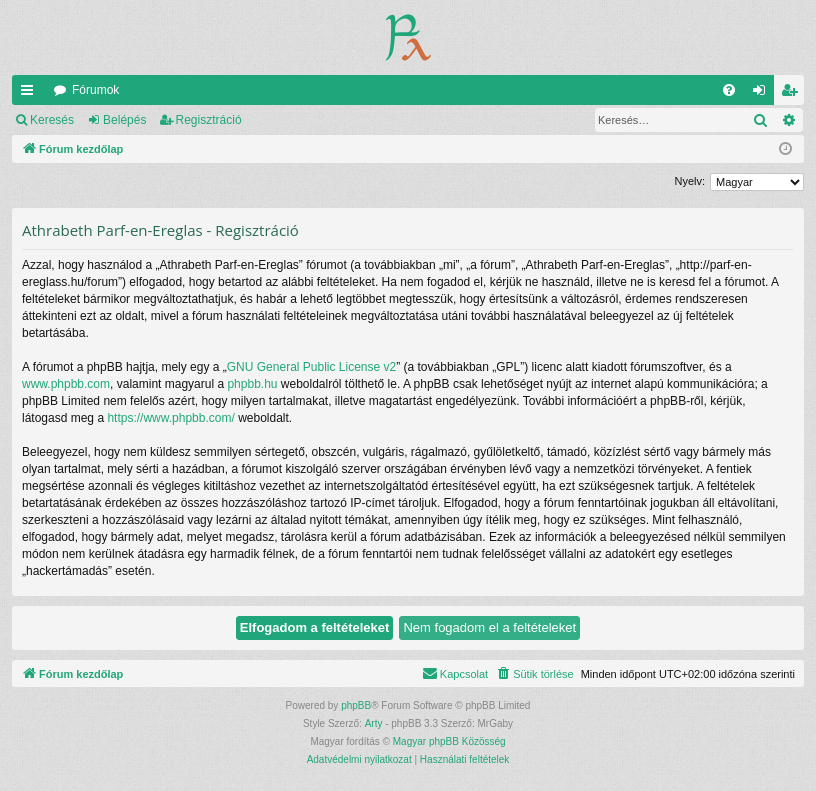 Image resolution: width=816 pixels, height=791 pixels. I want to click on Nyelv:, so click(689, 181).